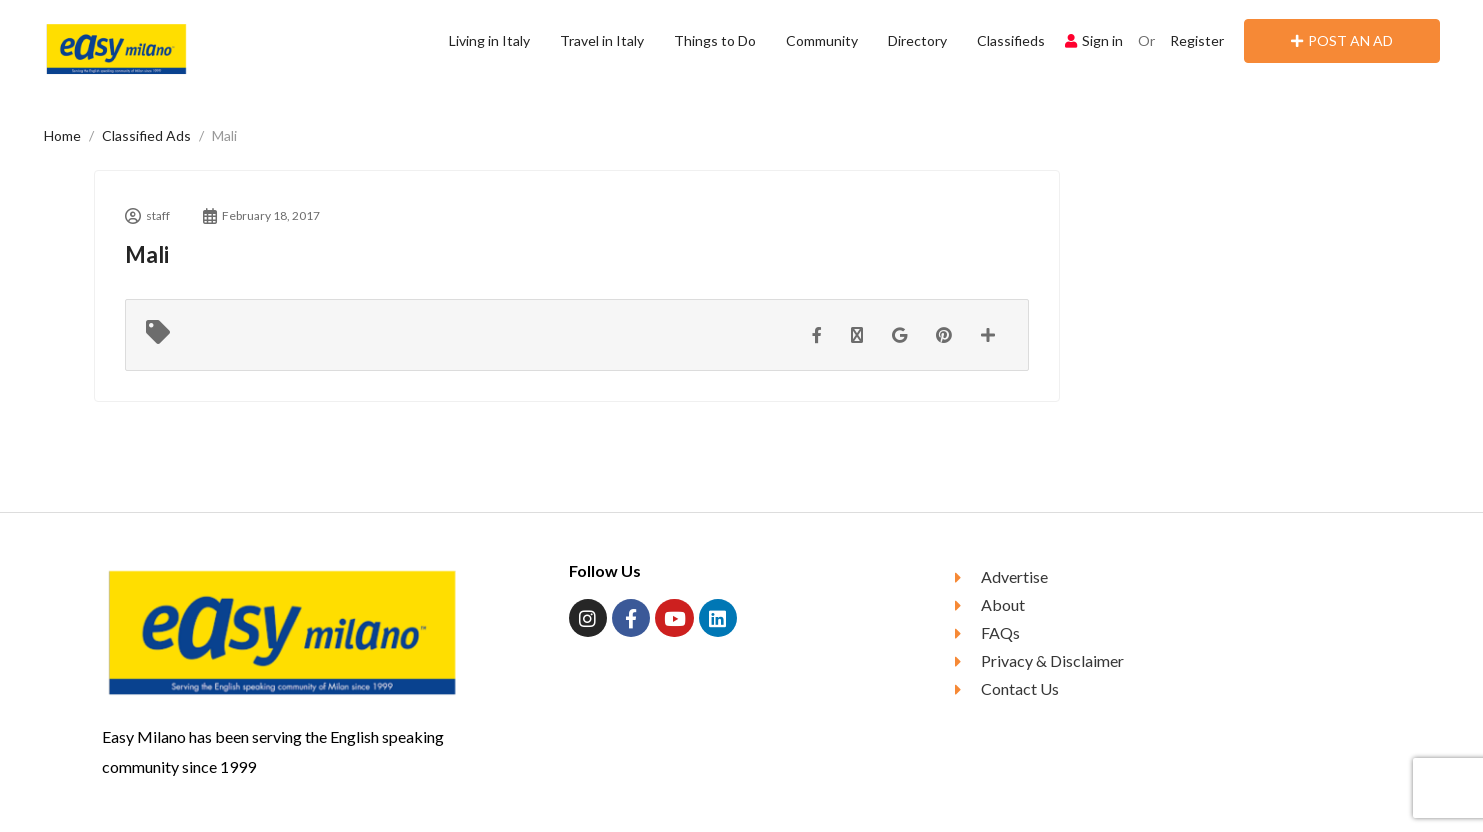 Image resolution: width=1483 pixels, height=832 pixels. I want to click on Things to Do, so click(715, 40).